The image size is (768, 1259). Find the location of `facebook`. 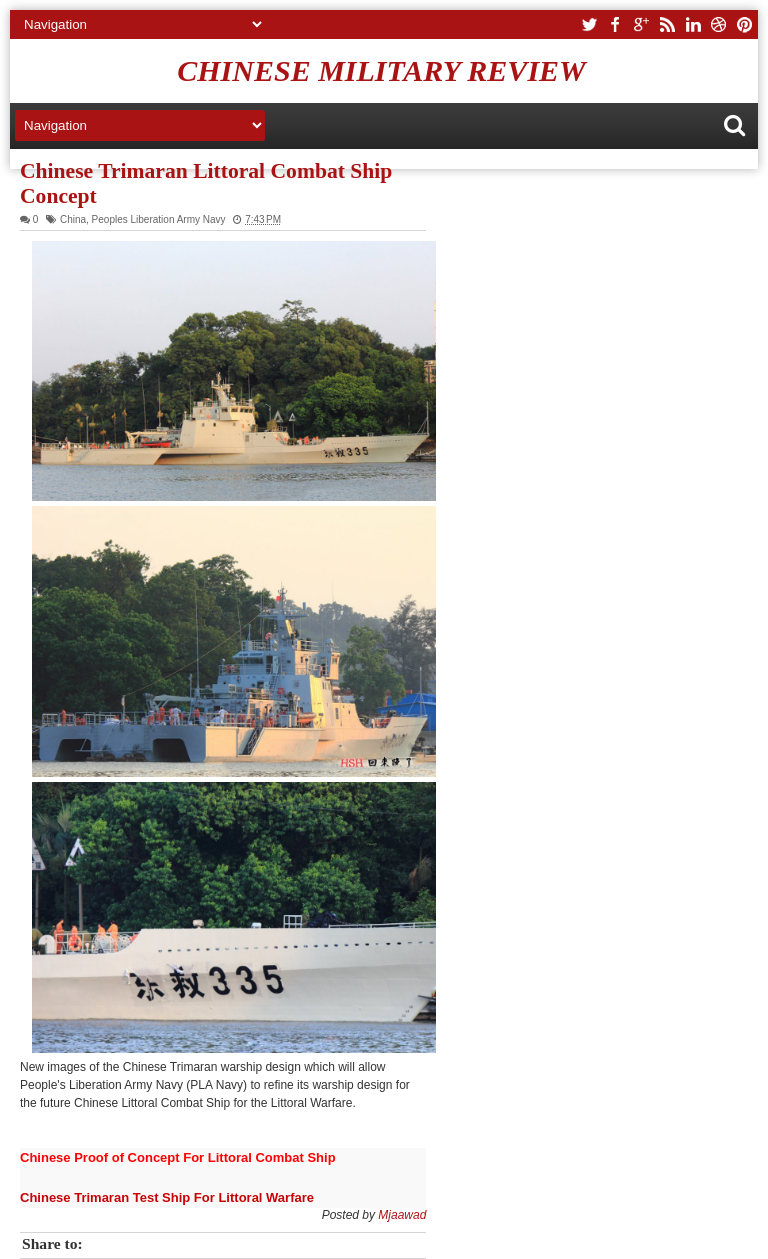

facebook is located at coordinates (615, 24).